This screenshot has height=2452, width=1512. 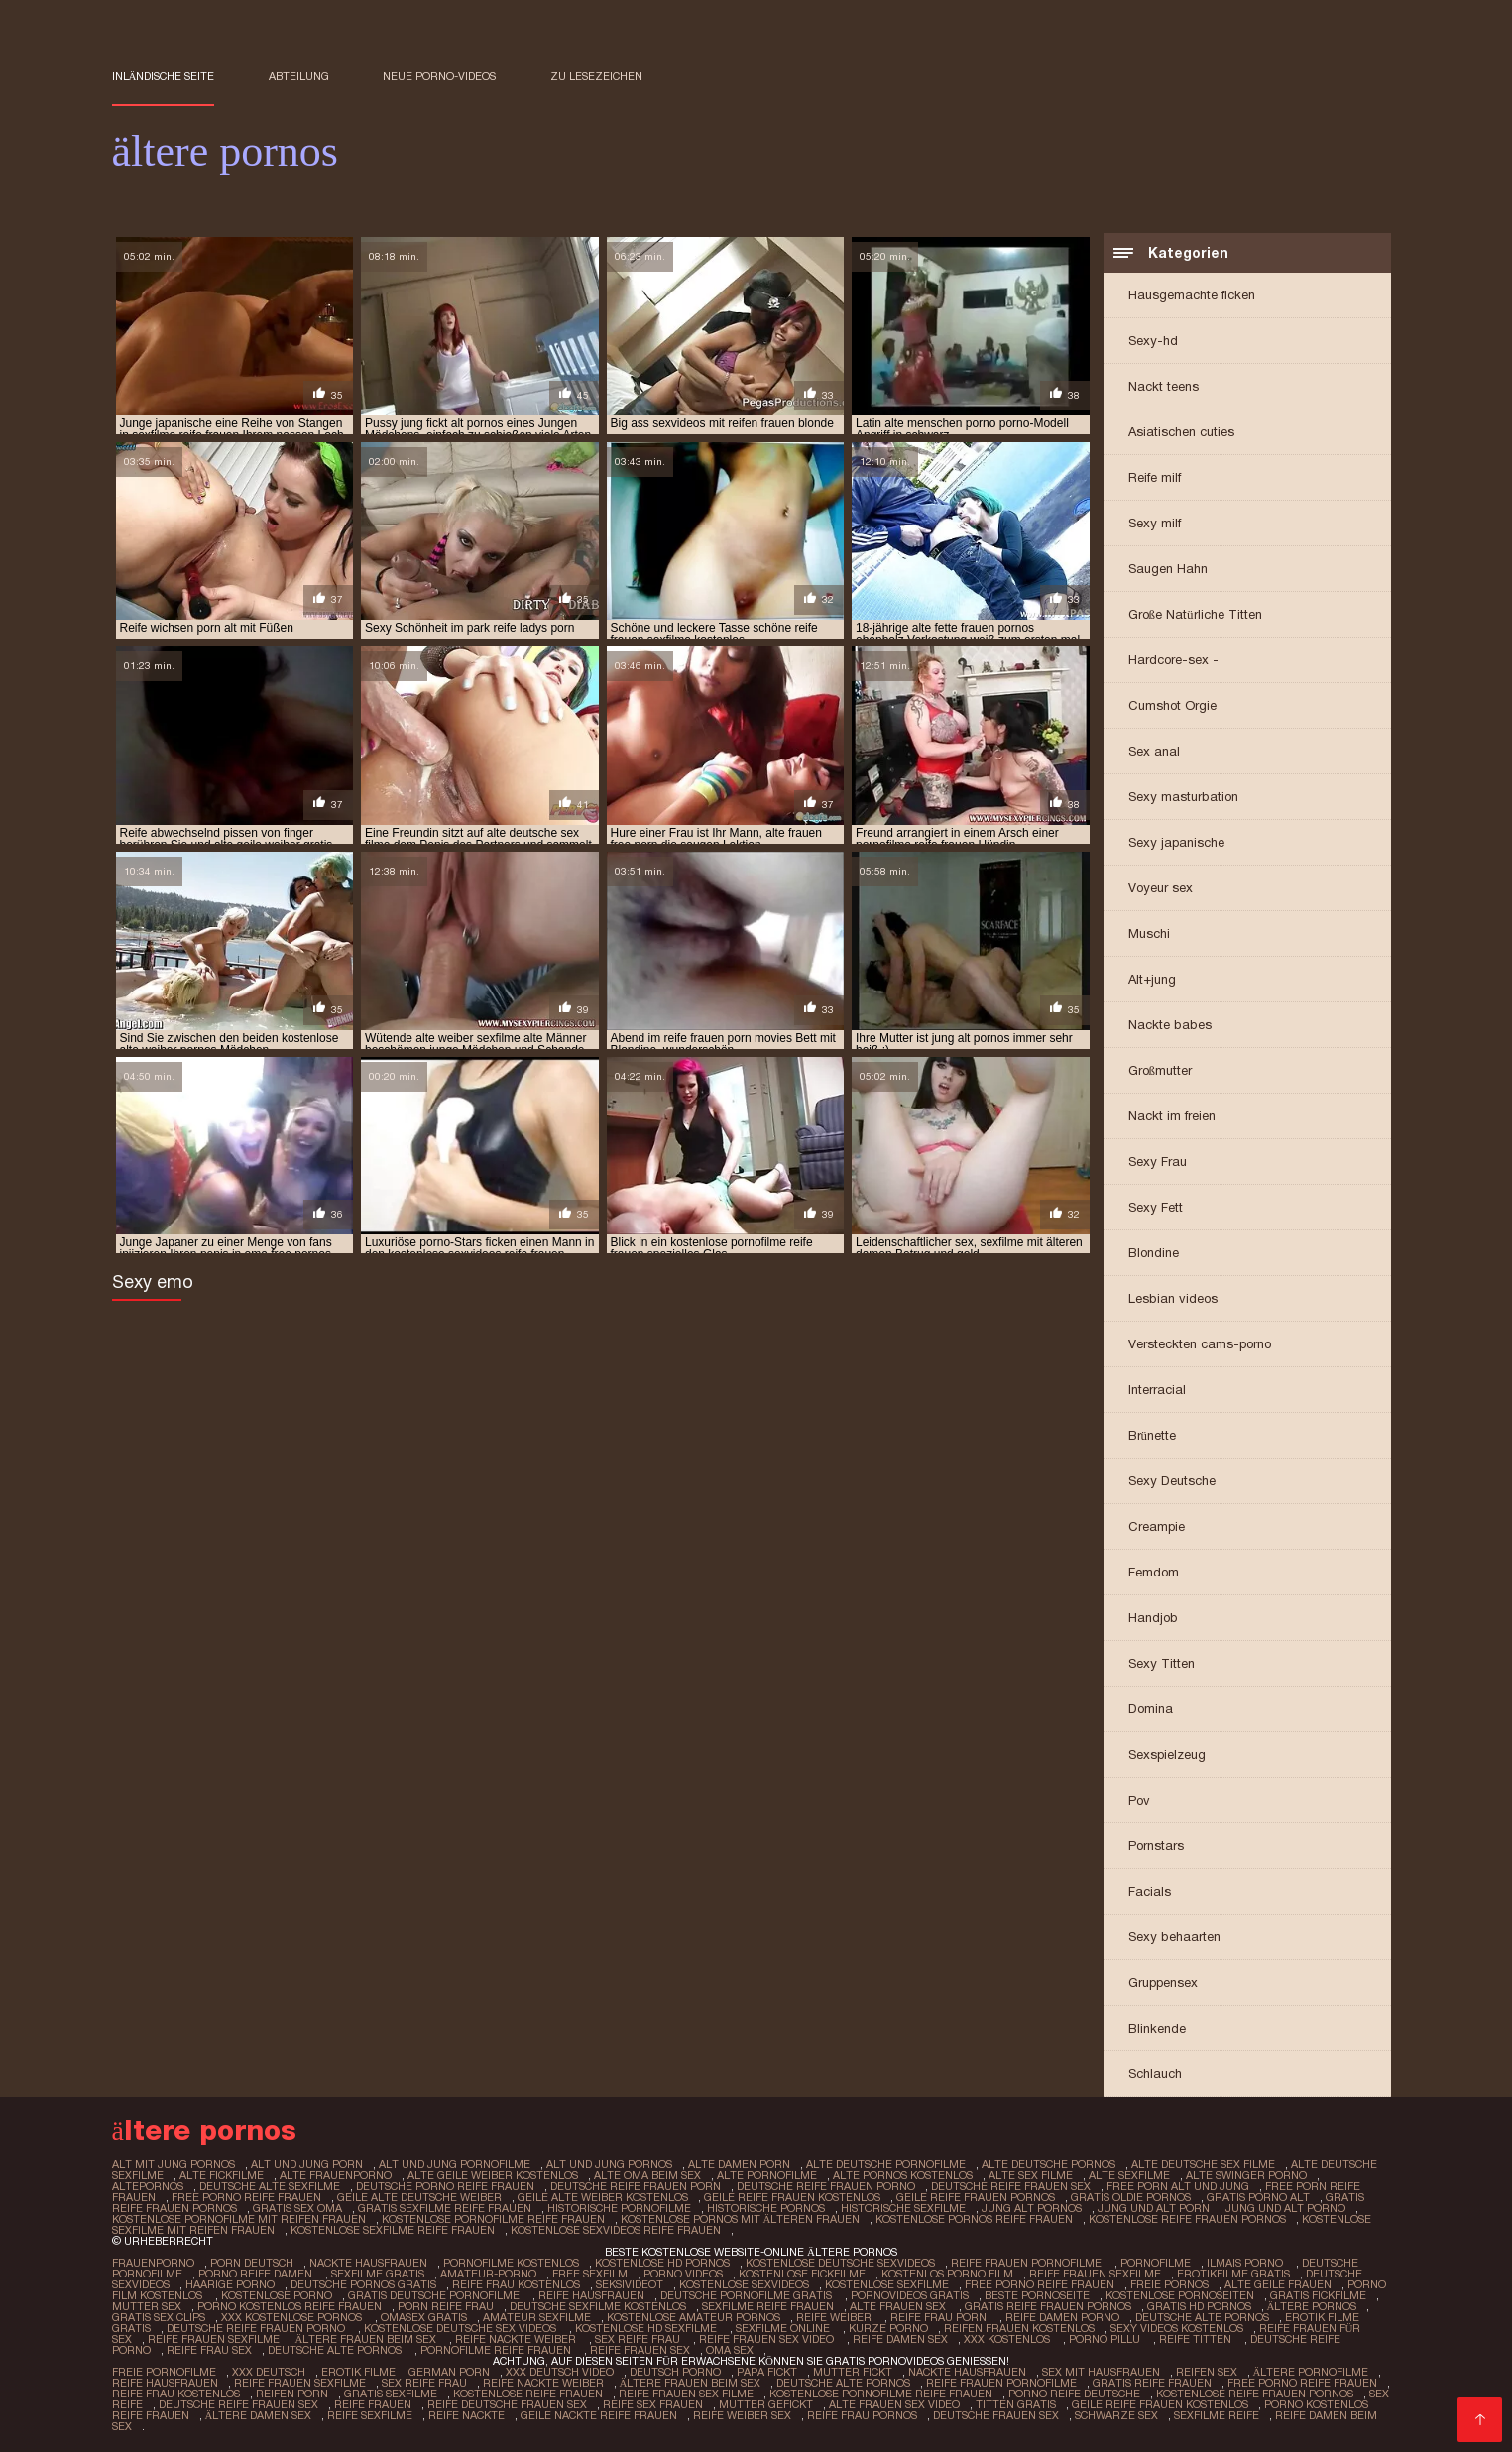 What do you see at coordinates (635, 2186) in the screenshot?
I see `deutsche reife frauen porn` at bounding box center [635, 2186].